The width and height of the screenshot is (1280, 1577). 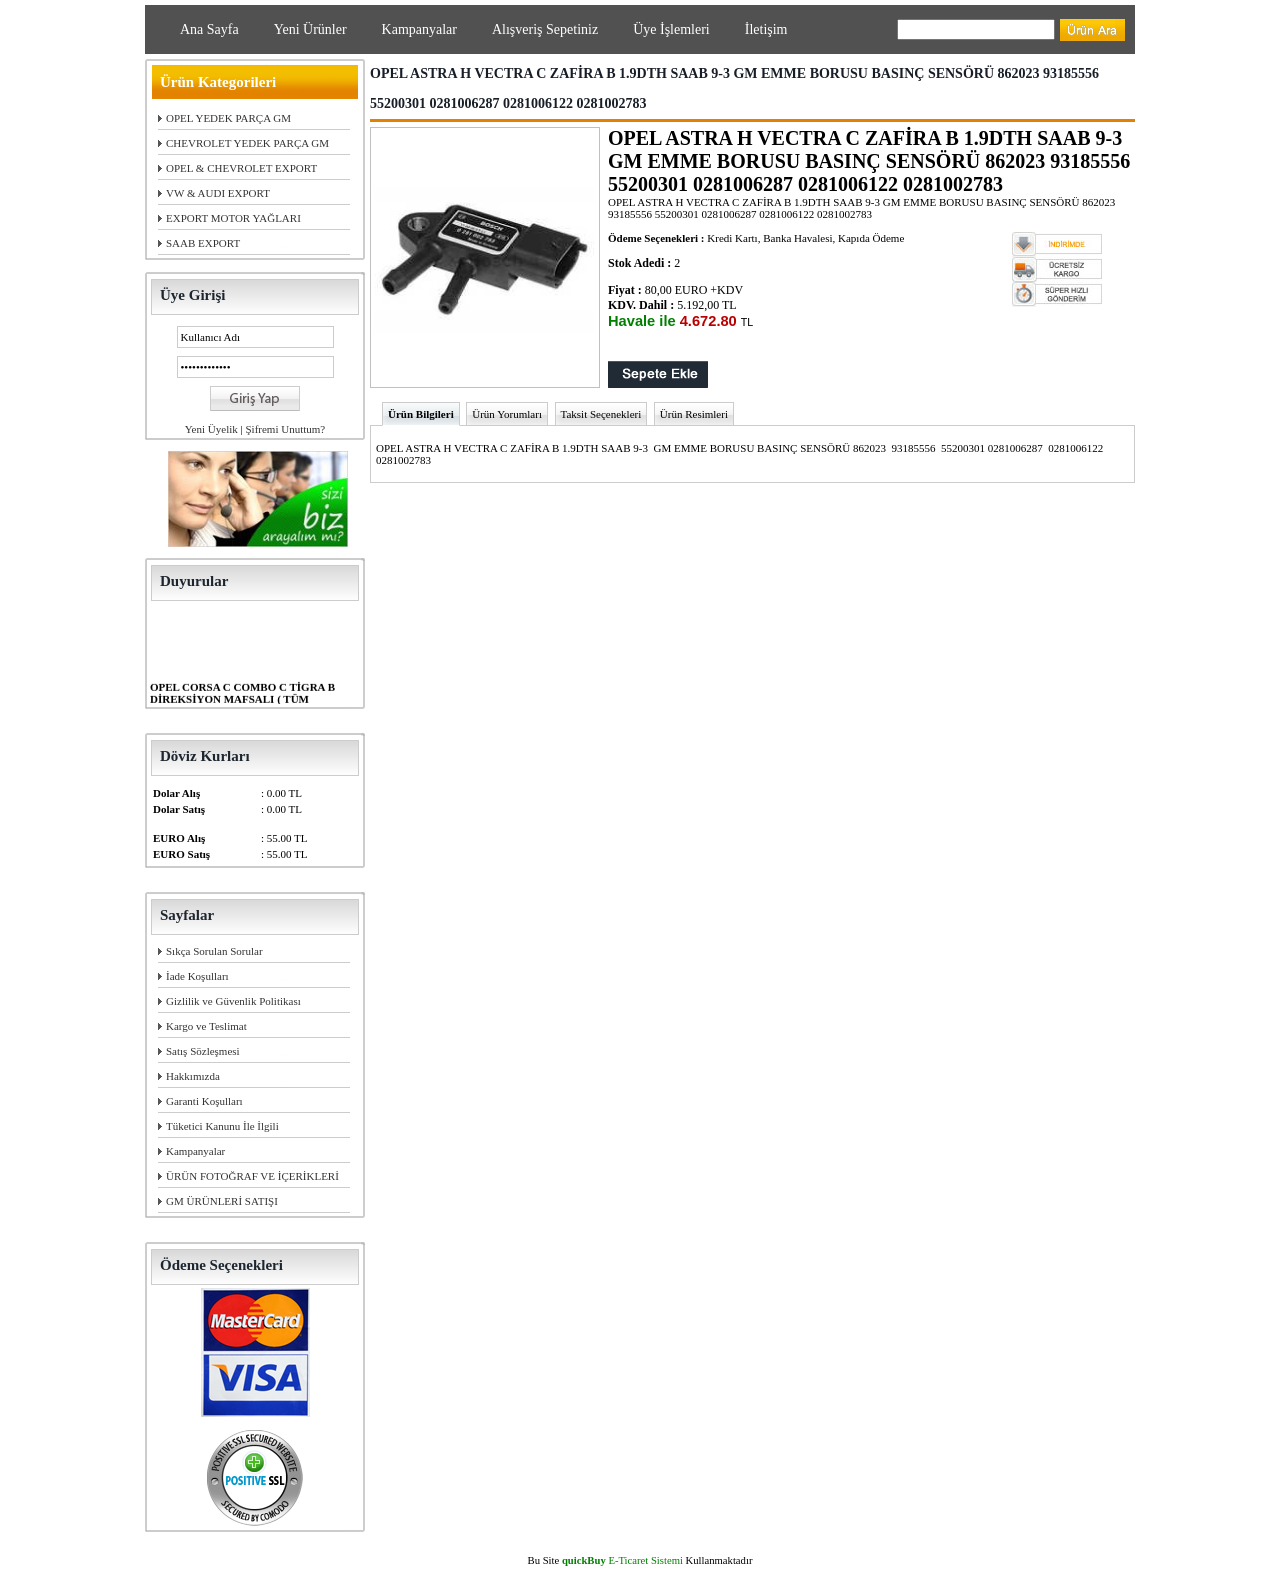 I want to click on CHEVROLET YEDEK PARÇA GM, so click(x=247, y=143).